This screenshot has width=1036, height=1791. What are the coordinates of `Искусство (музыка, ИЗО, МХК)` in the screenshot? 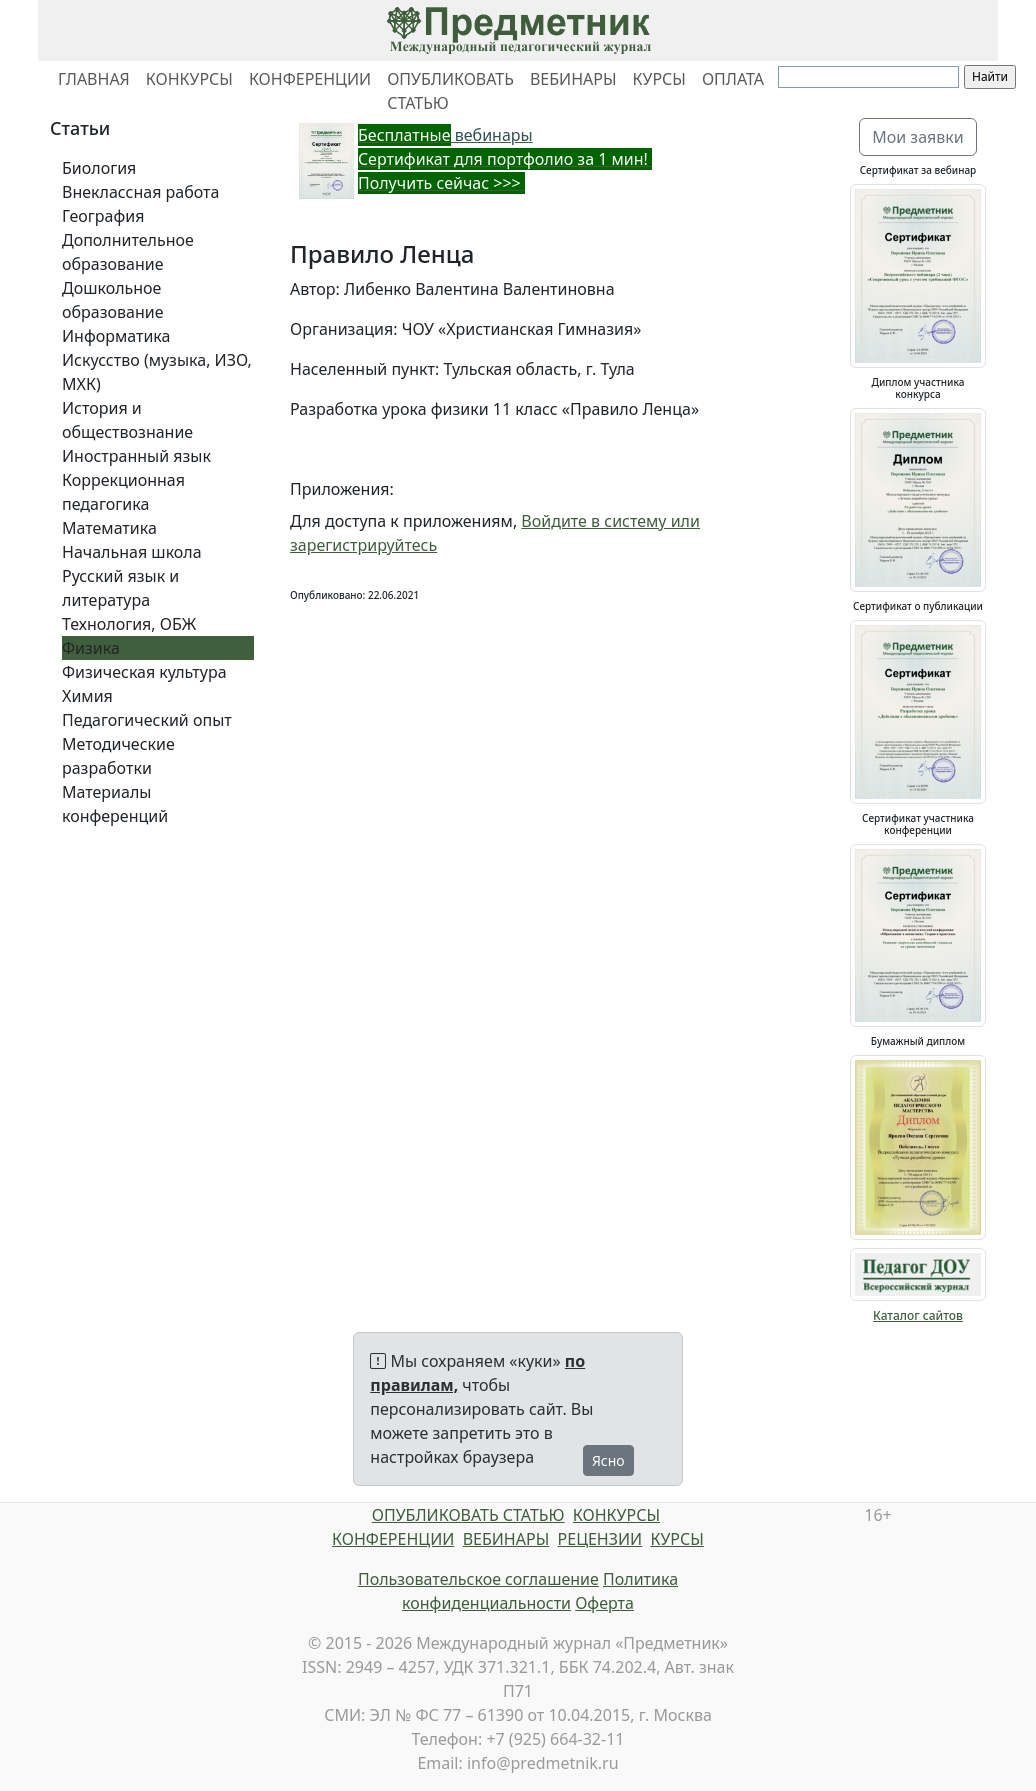 It's located at (157, 372).